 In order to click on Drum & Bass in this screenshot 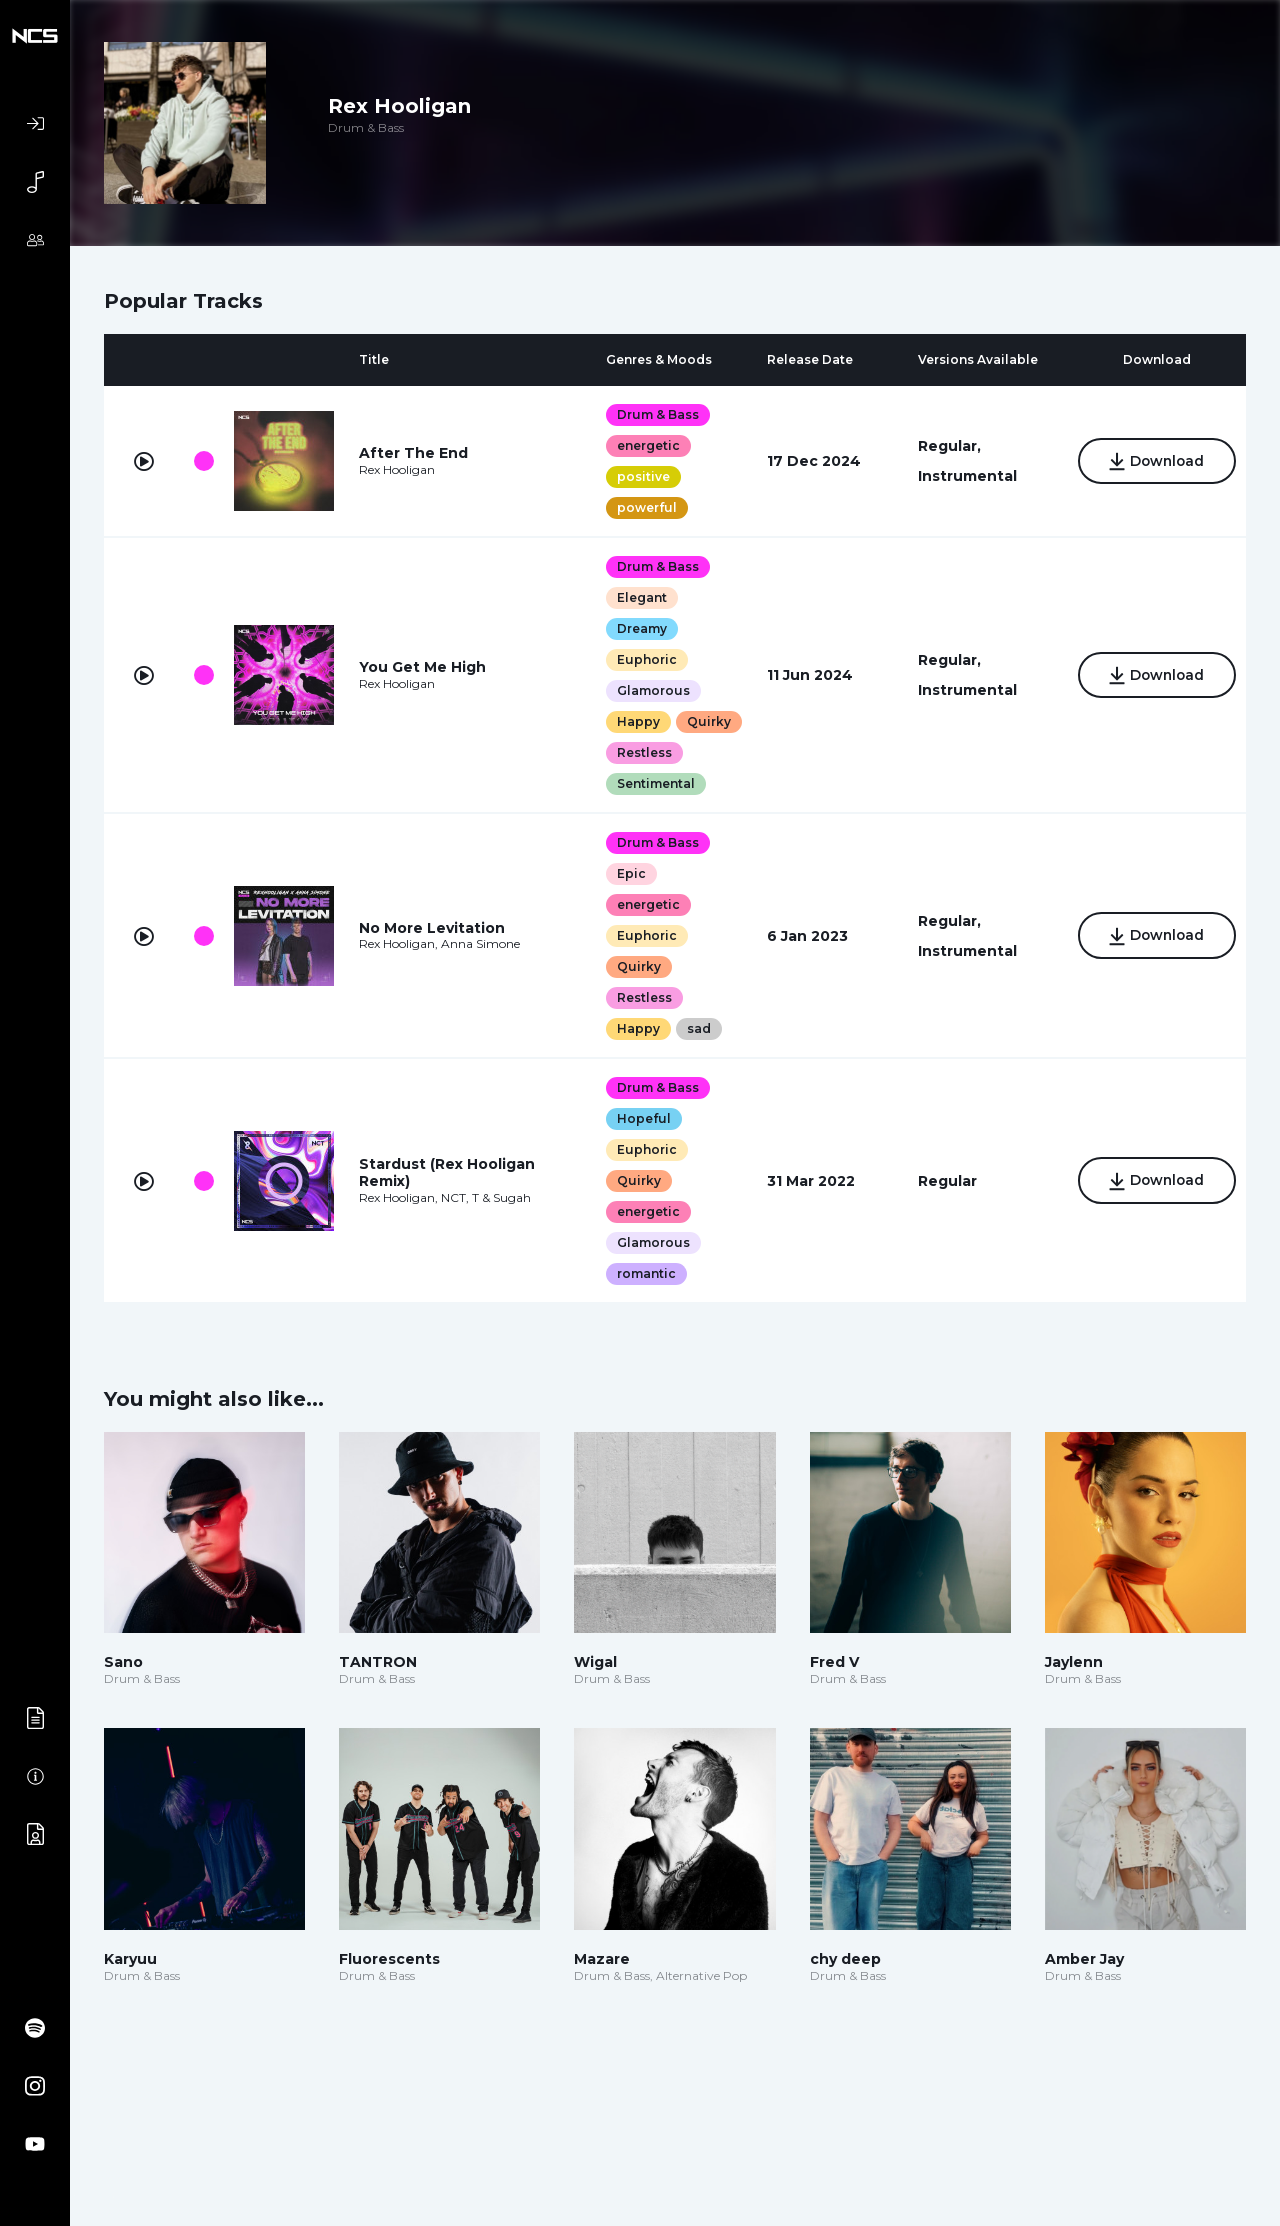, I will do `click(654, 414)`.